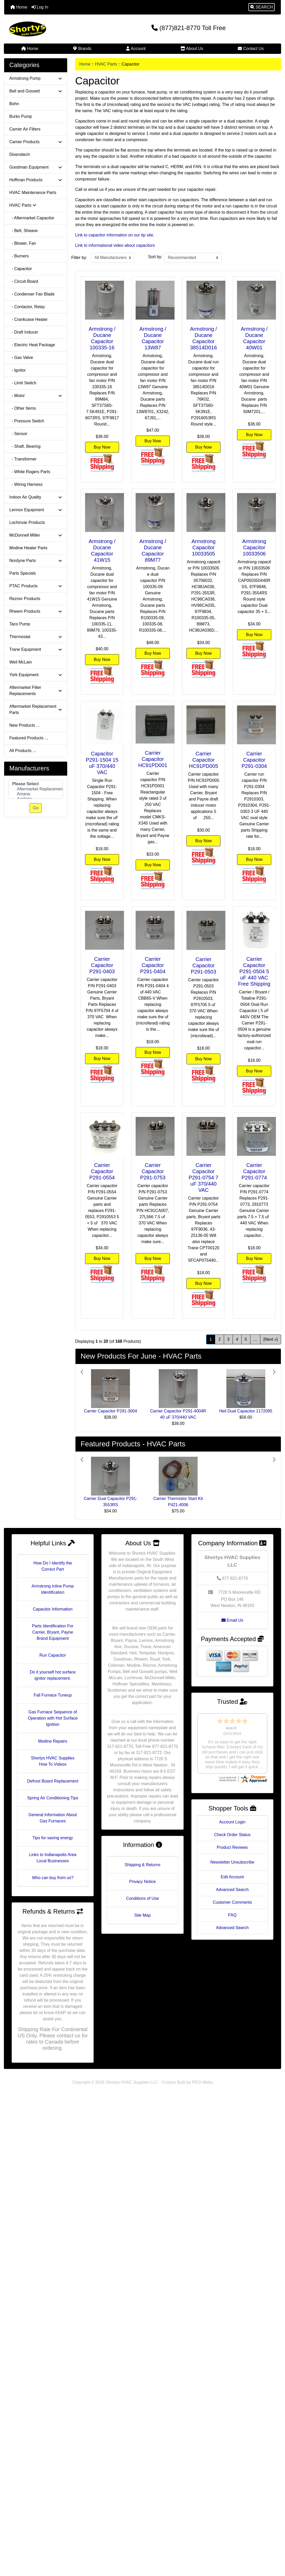  Describe the element at coordinates (28, 319) in the screenshot. I see `- Crankcase Heater` at that location.